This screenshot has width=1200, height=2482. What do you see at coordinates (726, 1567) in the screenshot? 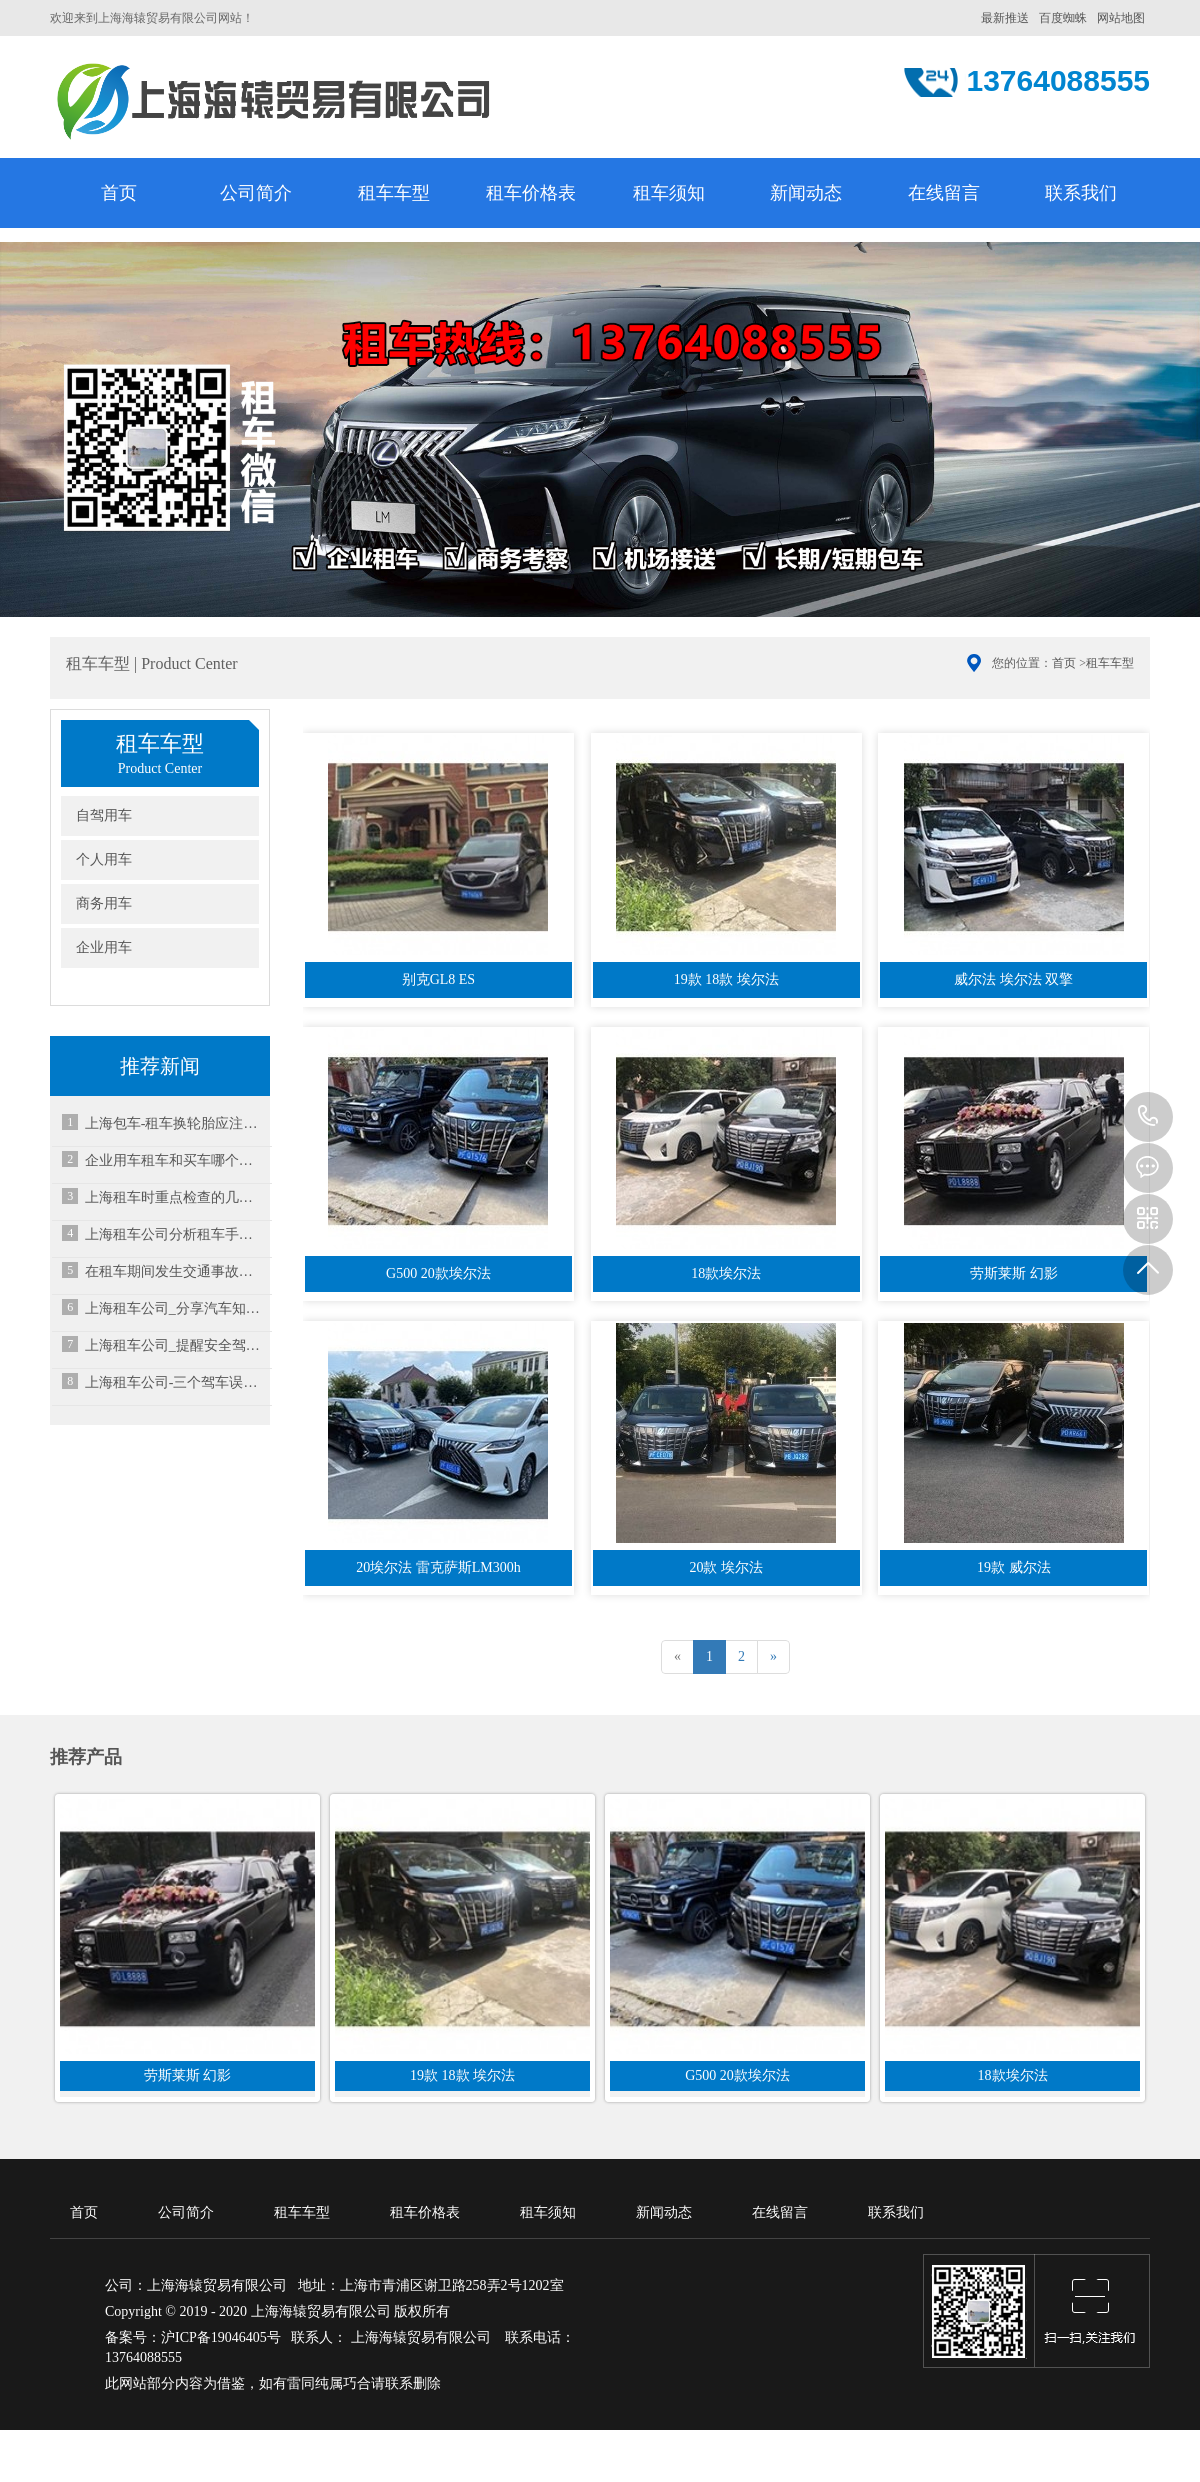
I see `20款 埃尔法` at bounding box center [726, 1567].